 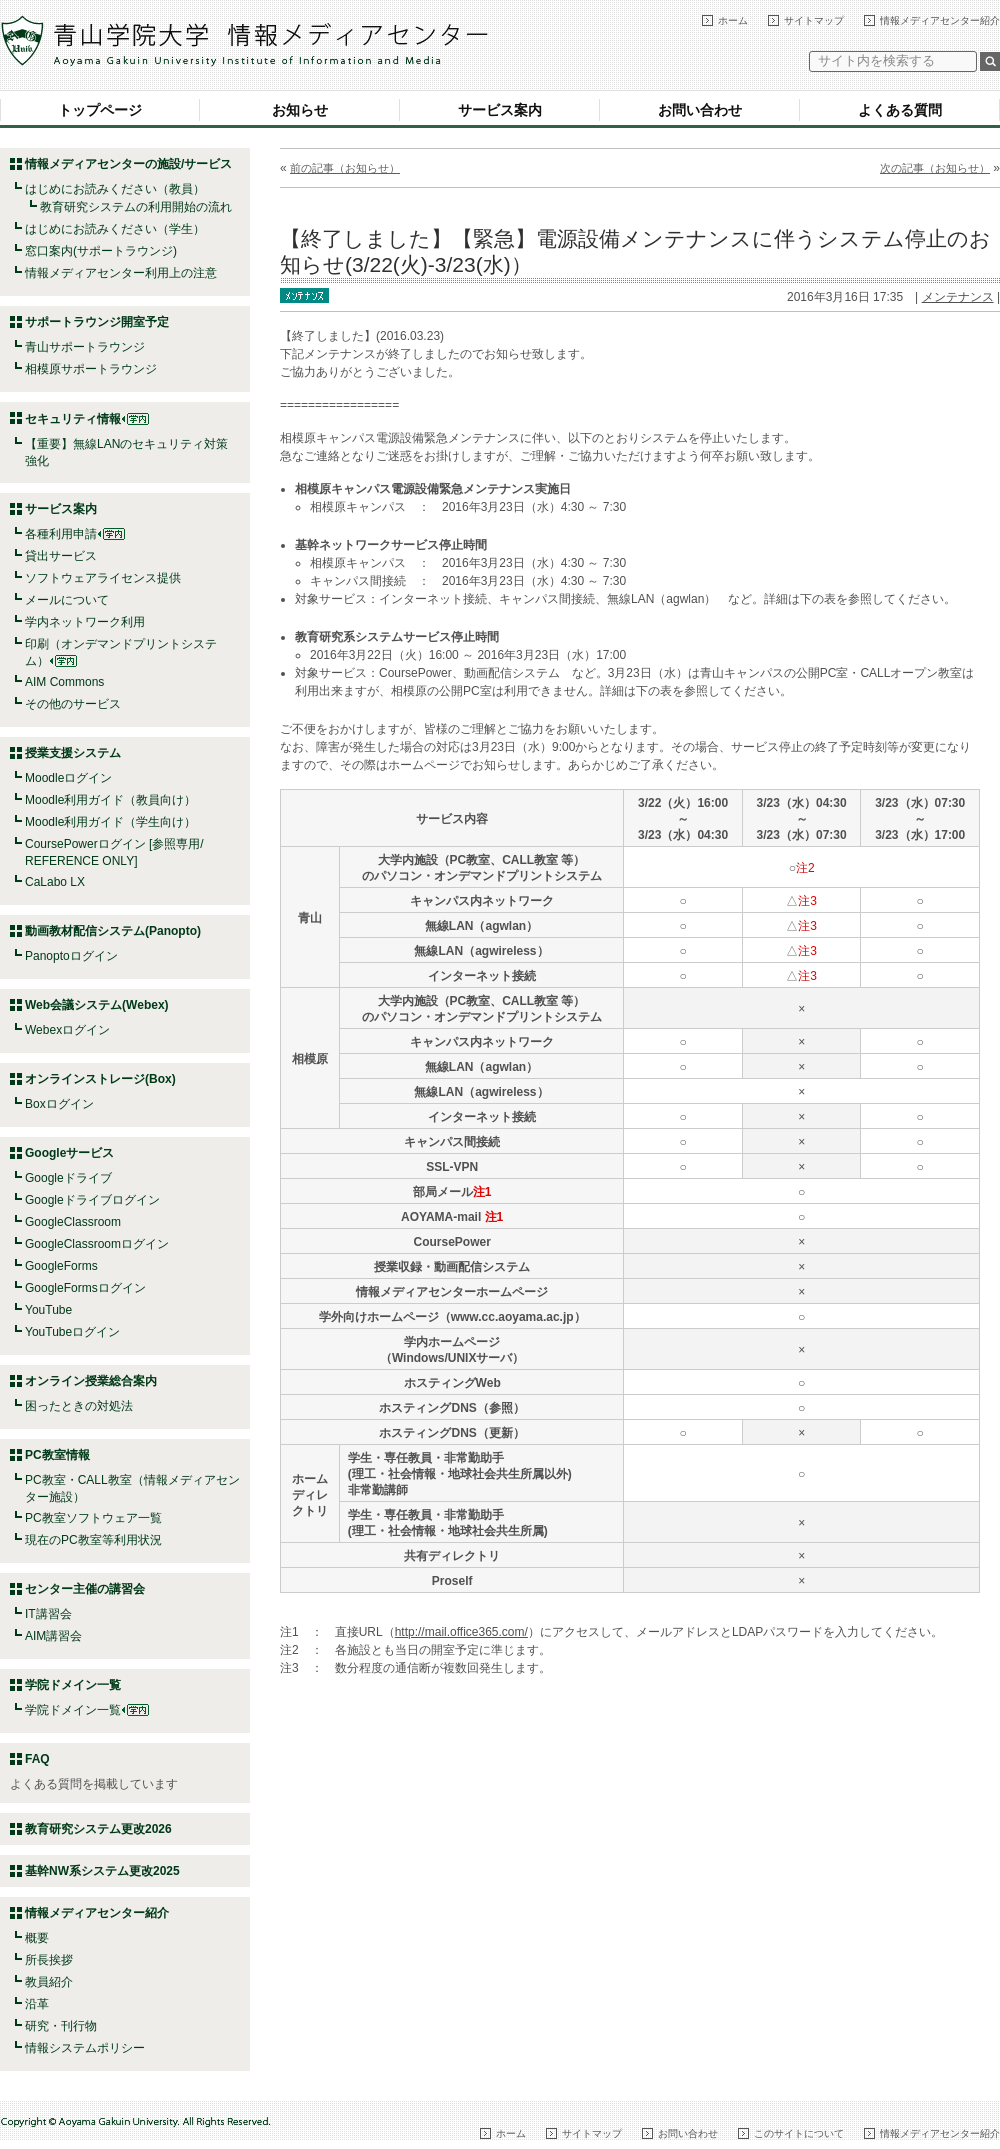 What do you see at coordinates (79, 1406) in the screenshot?
I see `困ったときの対処法` at bounding box center [79, 1406].